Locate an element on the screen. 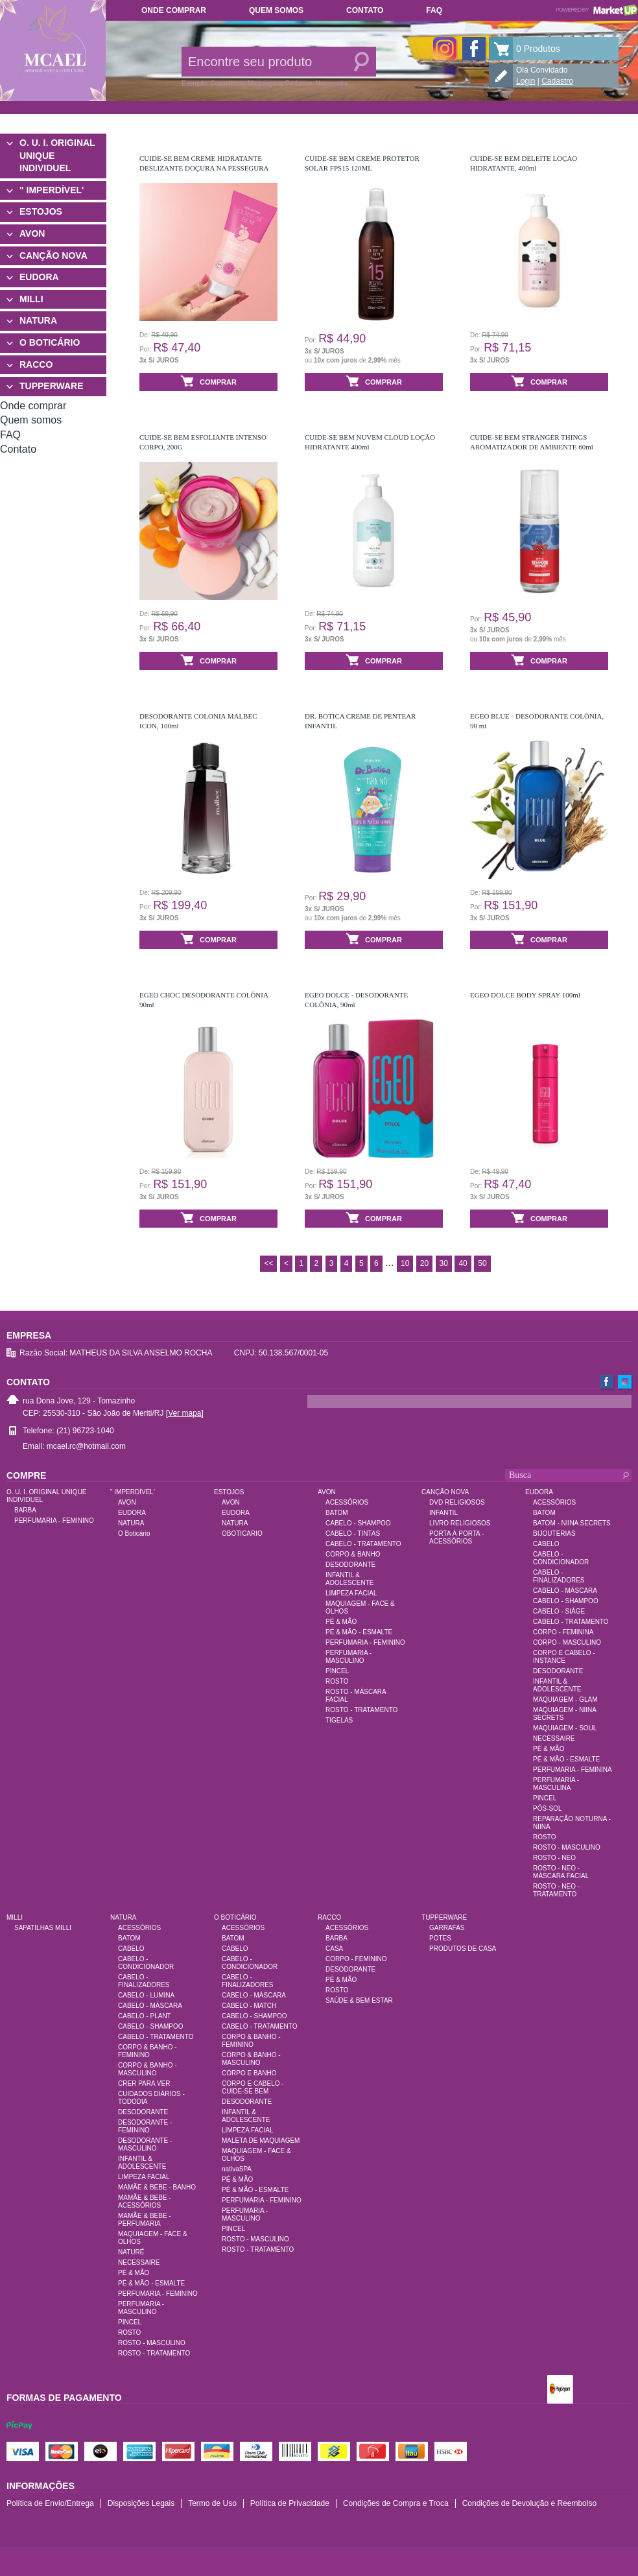 The width and height of the screenshot is (638, 2576). FAQ is located at coordinates (434, 10).